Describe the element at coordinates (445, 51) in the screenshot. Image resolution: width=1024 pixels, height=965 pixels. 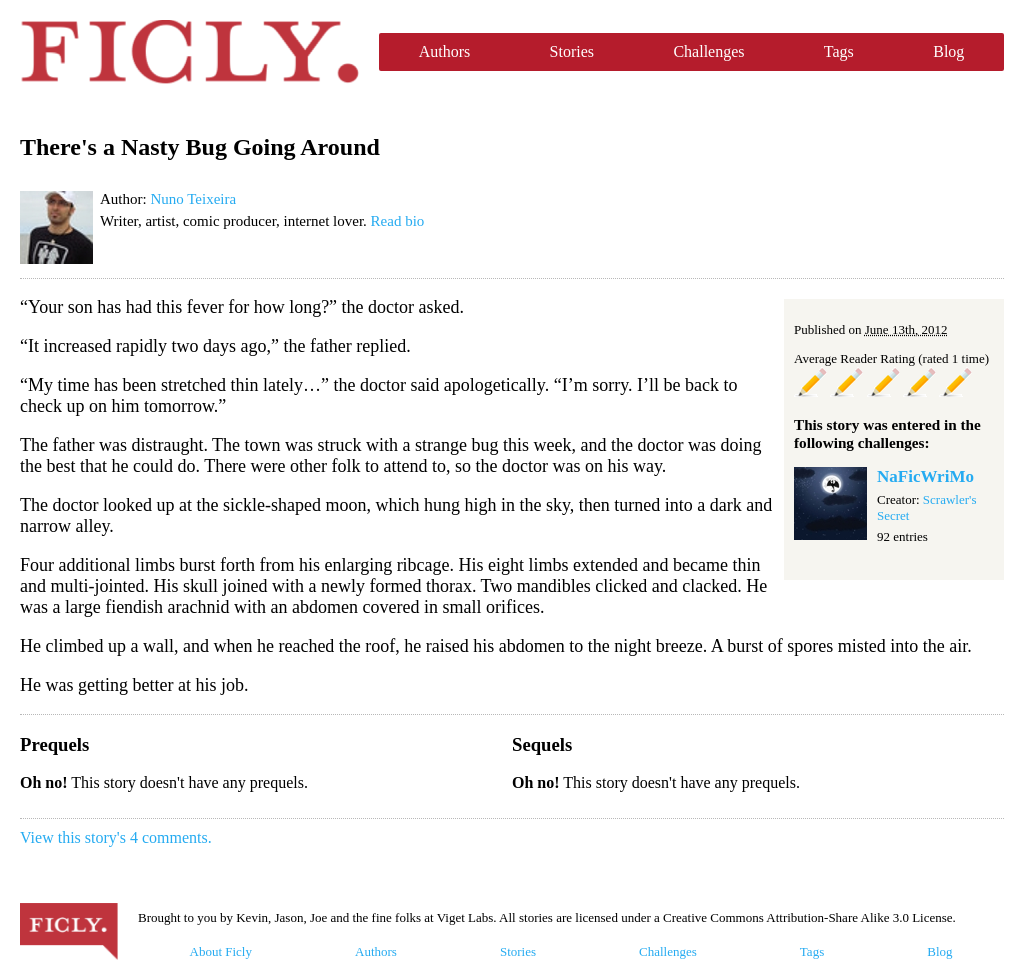
I see `Authors` at that location.